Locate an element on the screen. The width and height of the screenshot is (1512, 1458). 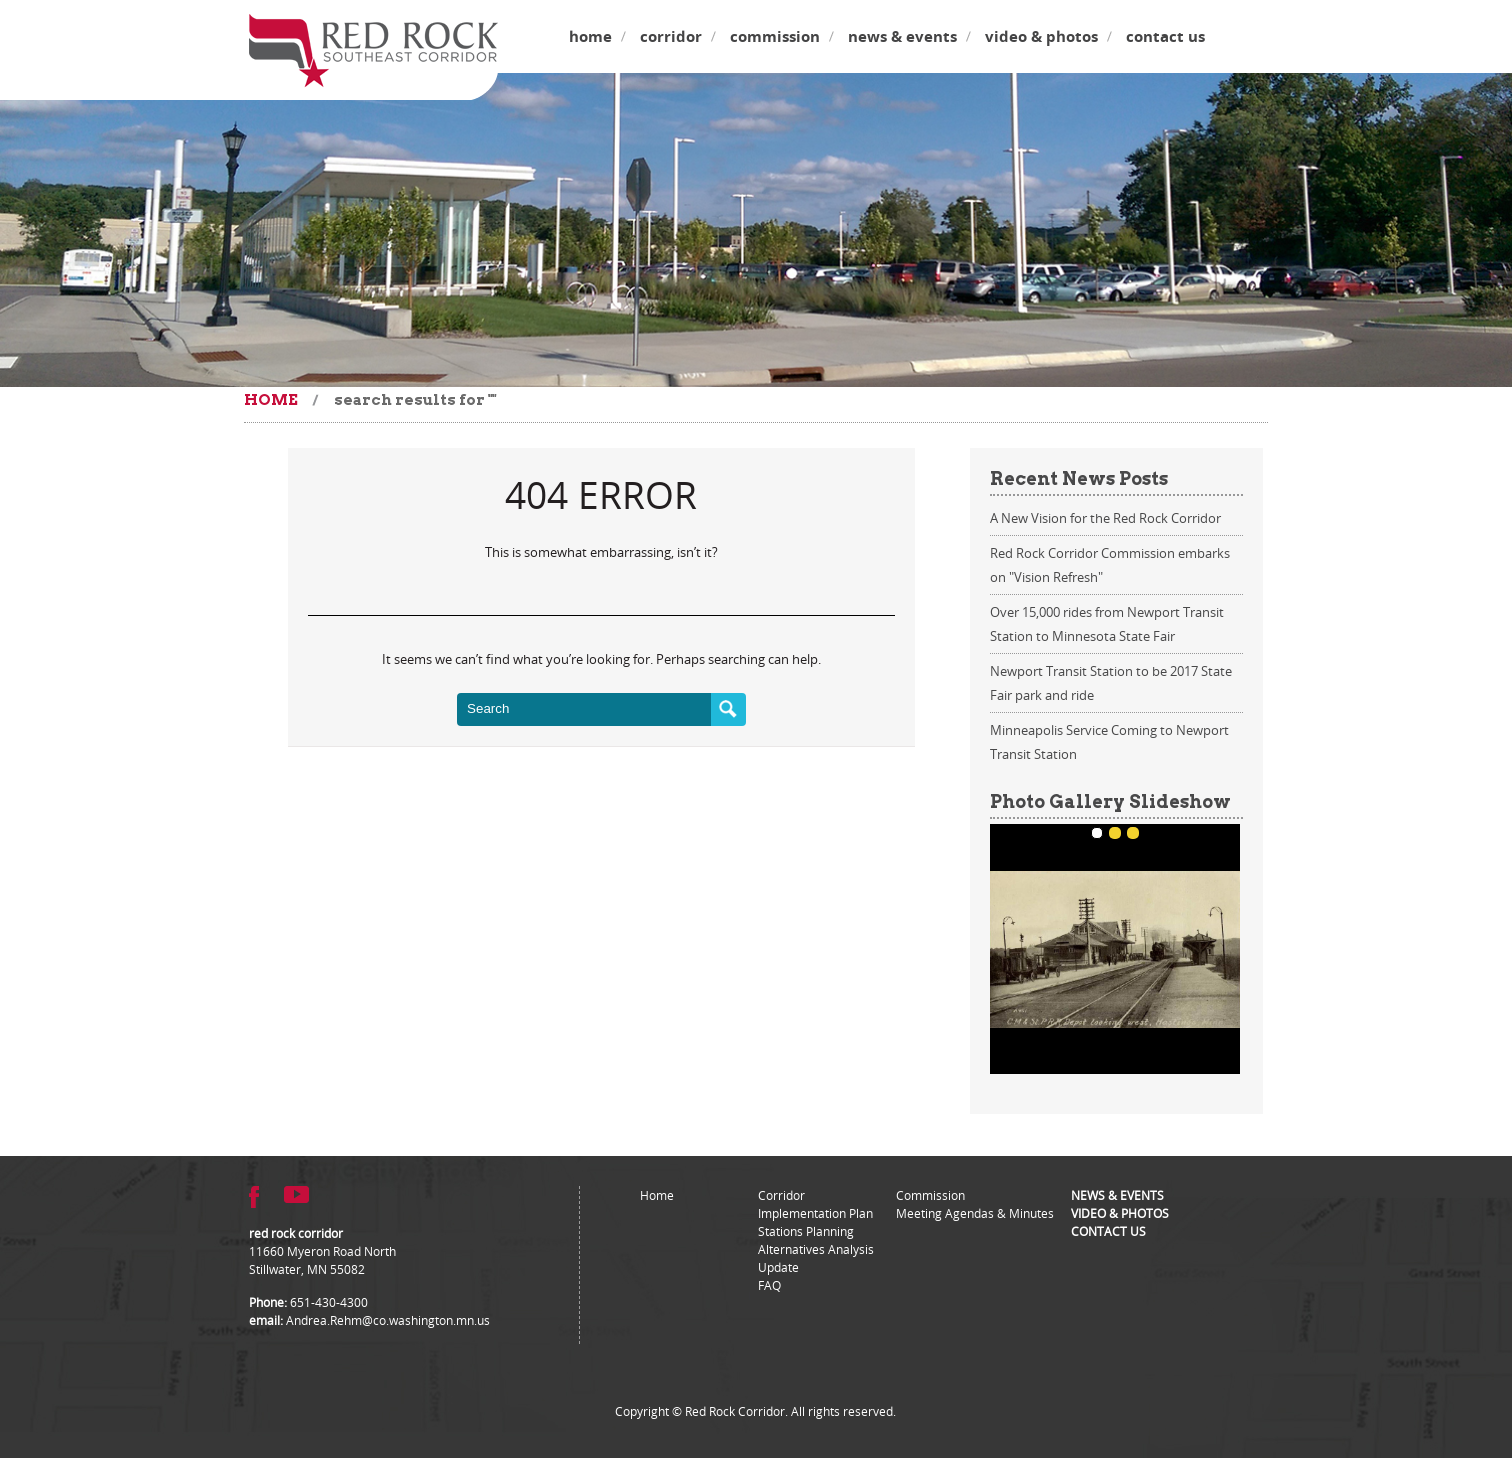
Contact Us is located at coordinates (1165, 36).